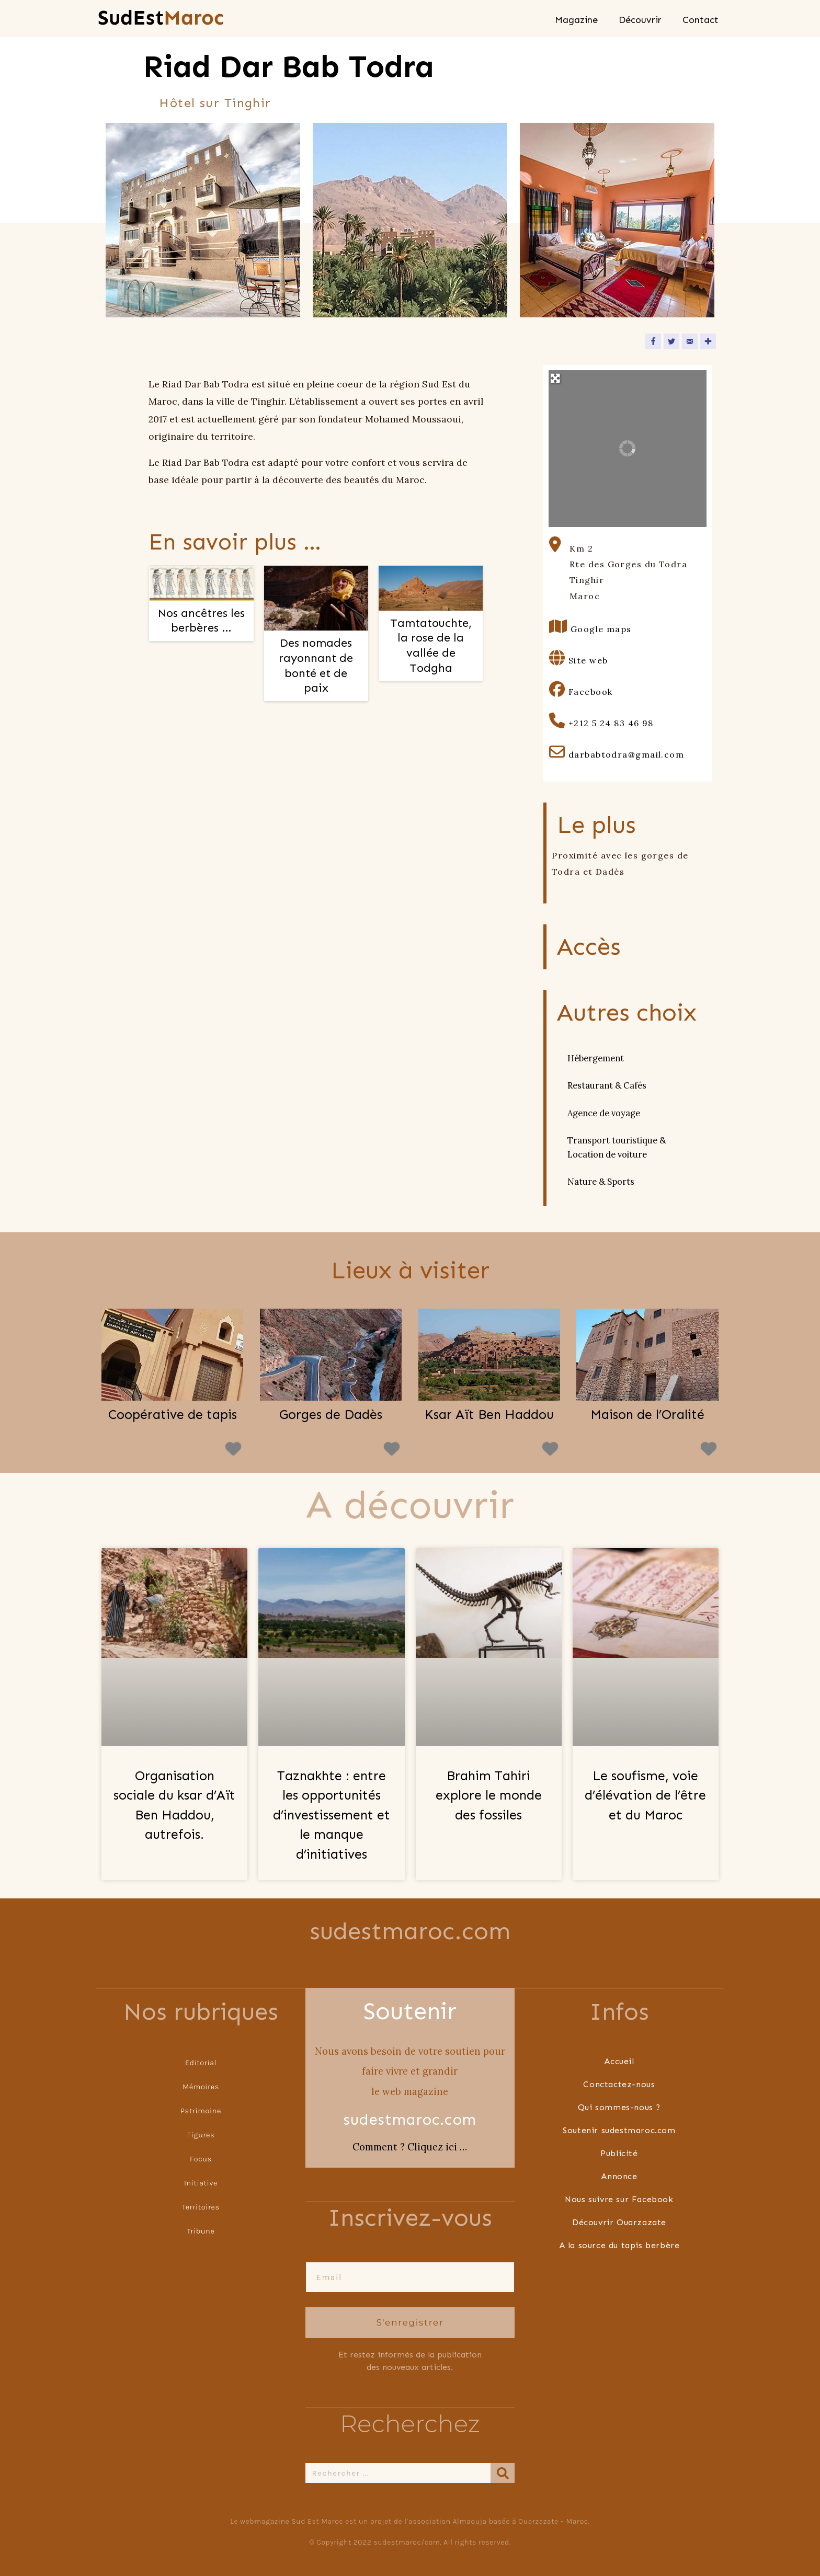  What do you see at coordinates (201, 2183) in the screenshot?
I see `Initiative` at bounding box center [201, 2183].